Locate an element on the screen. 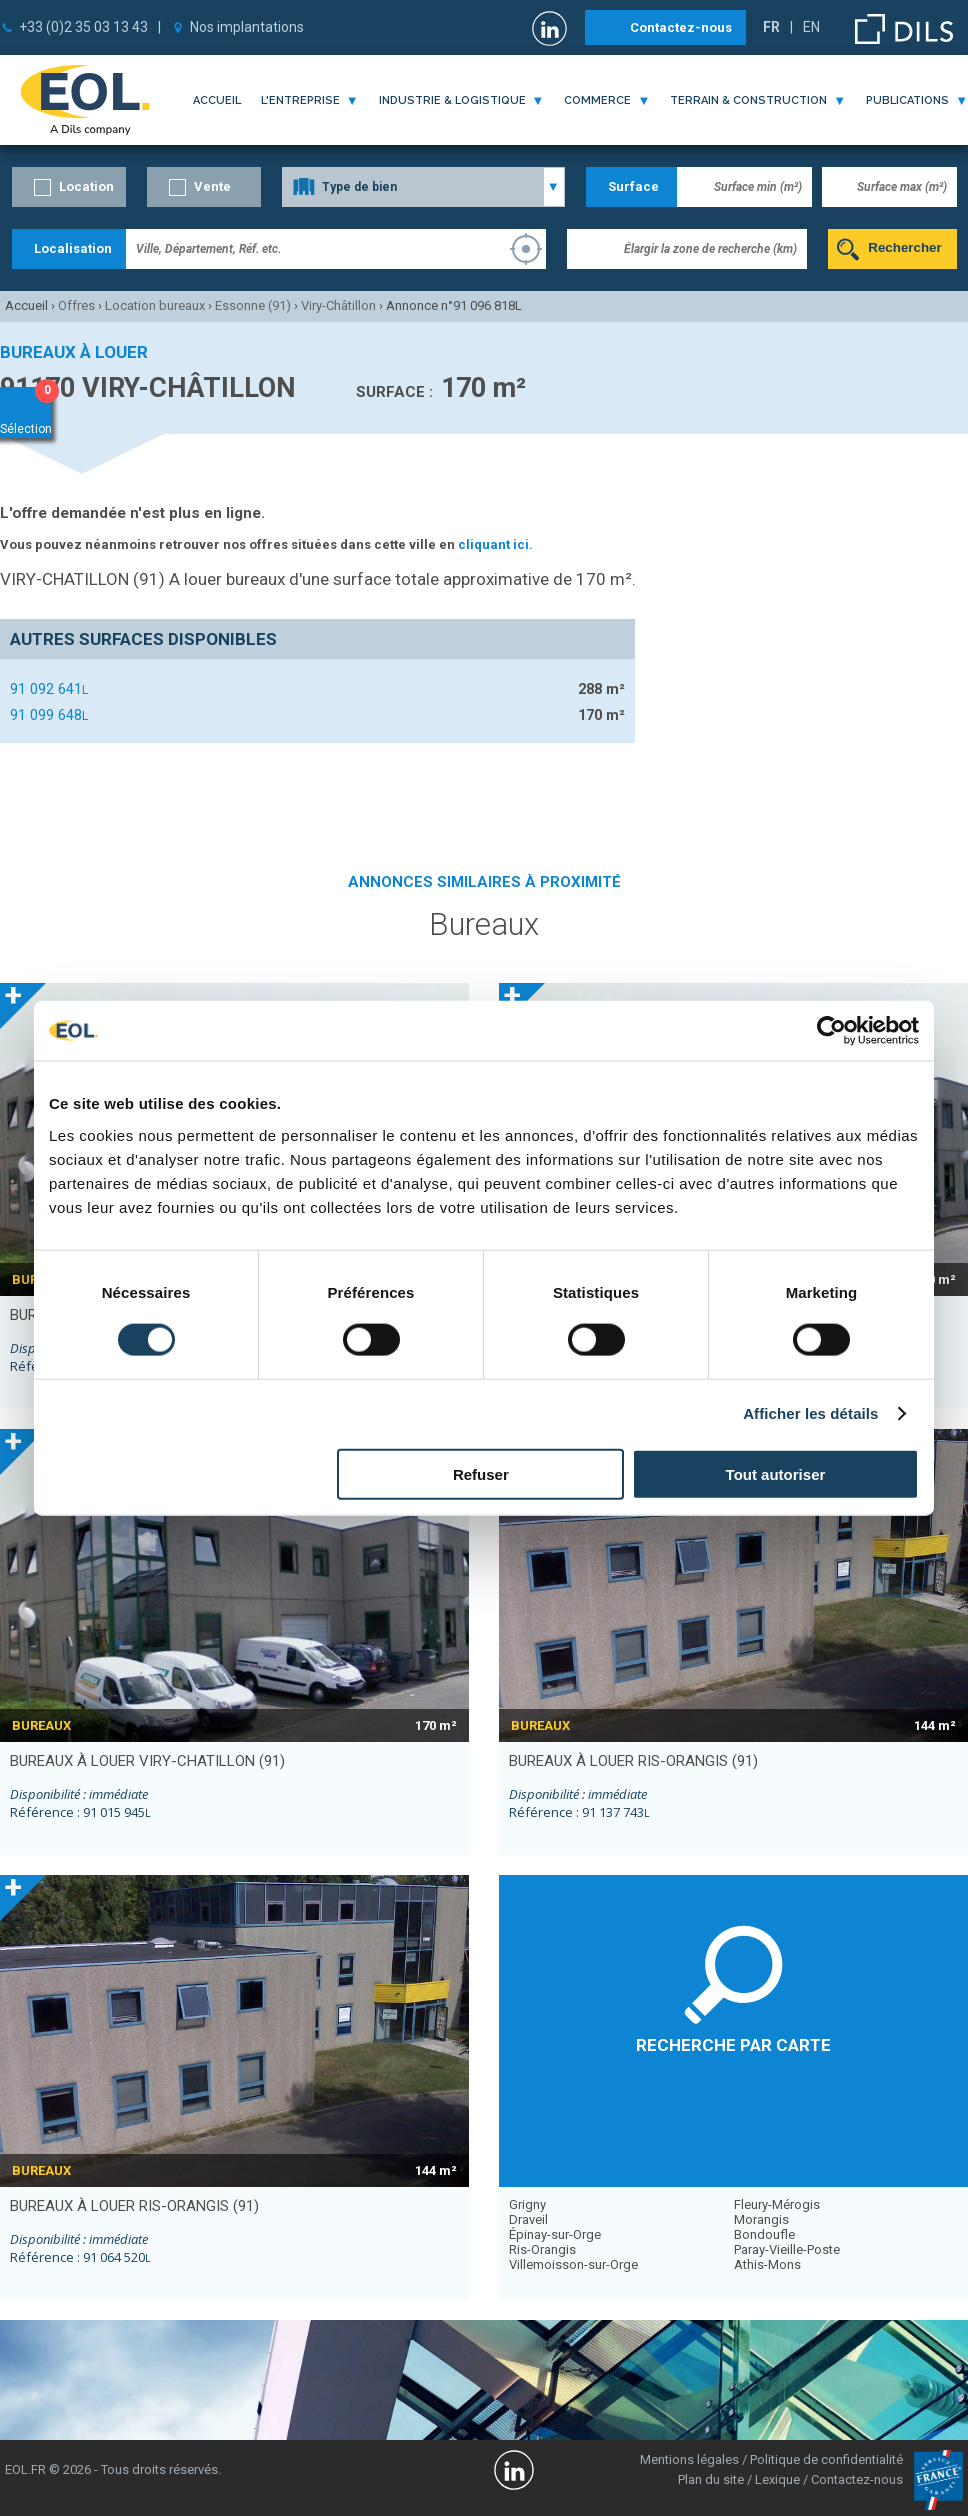  Épinay-sur-Orge is located at coordinates (555, 2234).